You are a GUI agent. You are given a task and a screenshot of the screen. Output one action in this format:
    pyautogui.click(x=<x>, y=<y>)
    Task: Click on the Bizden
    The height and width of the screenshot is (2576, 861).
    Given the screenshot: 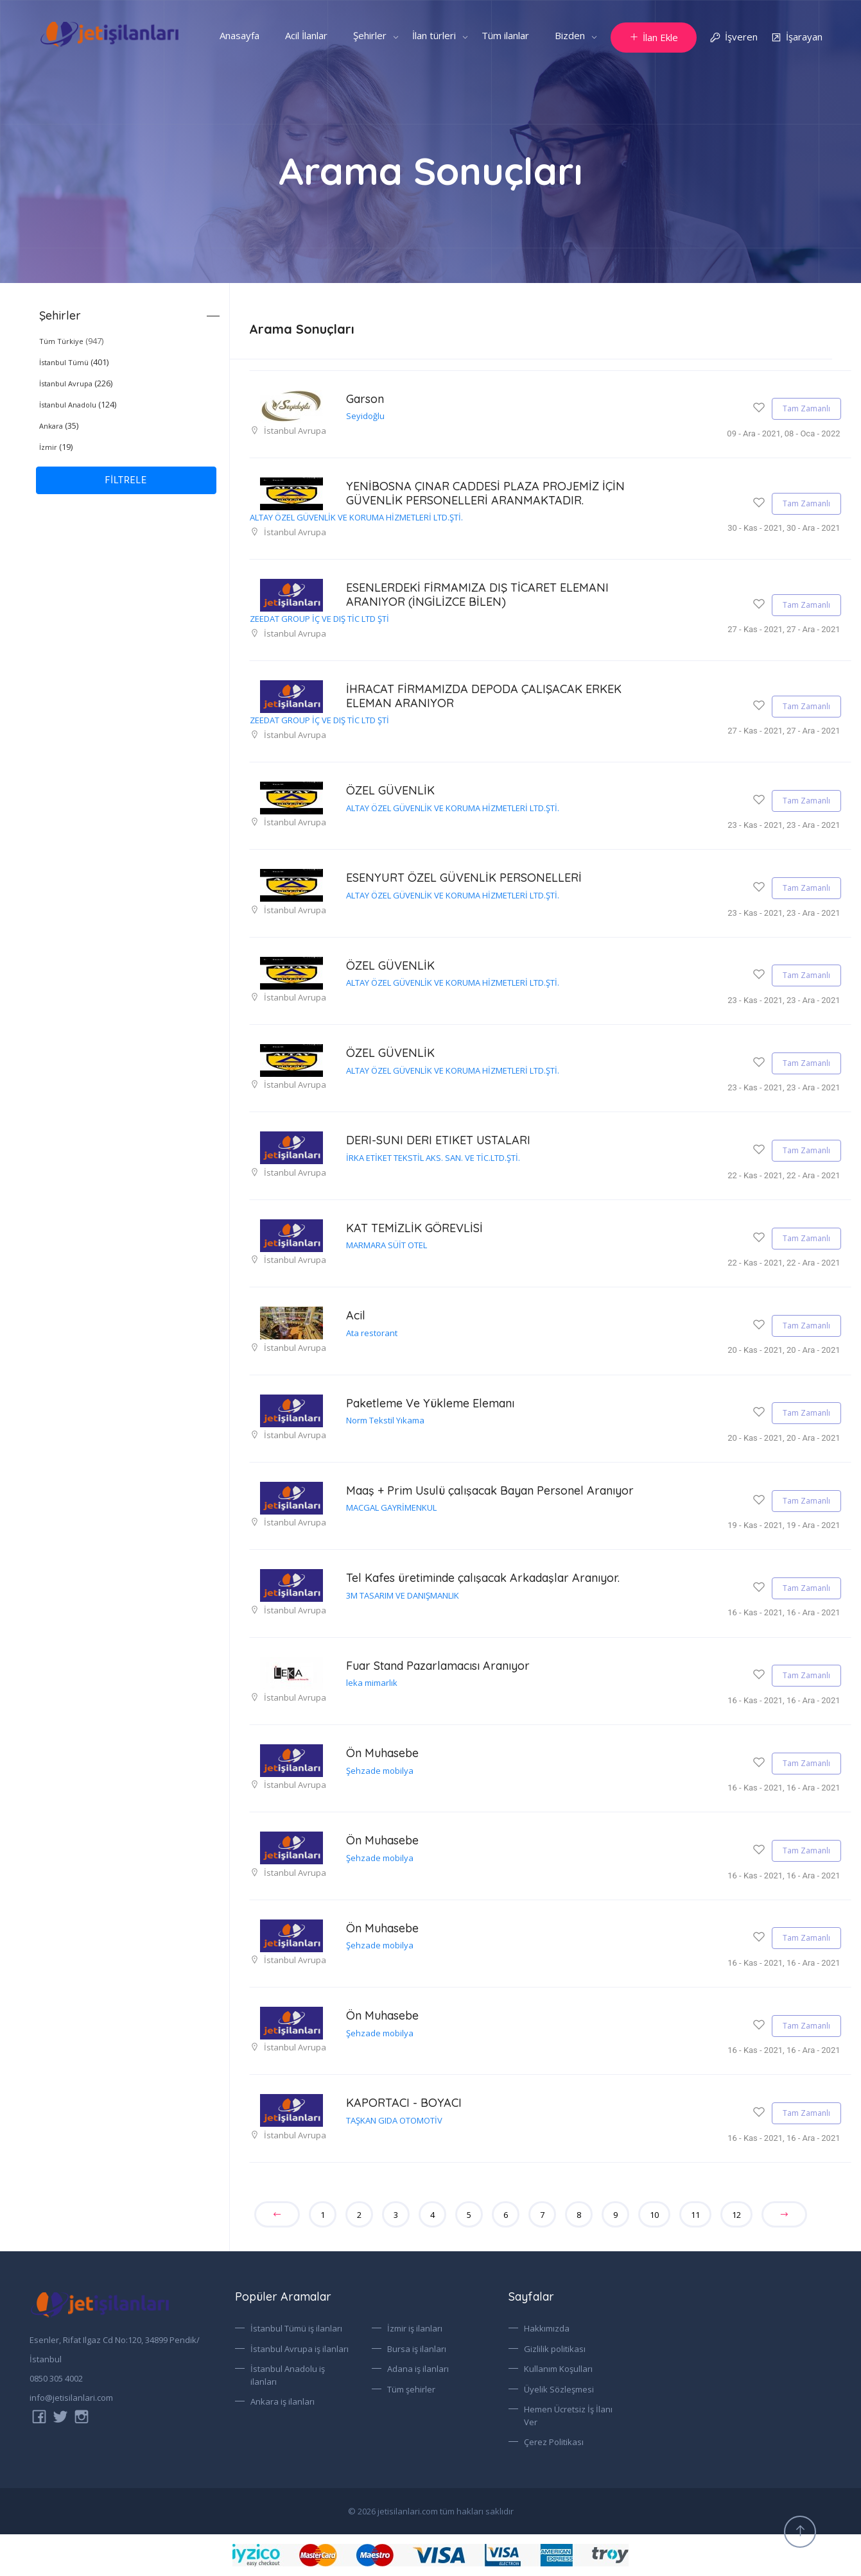 What is the action you would take?
    pyautogui.click(x=570, y=35)
    